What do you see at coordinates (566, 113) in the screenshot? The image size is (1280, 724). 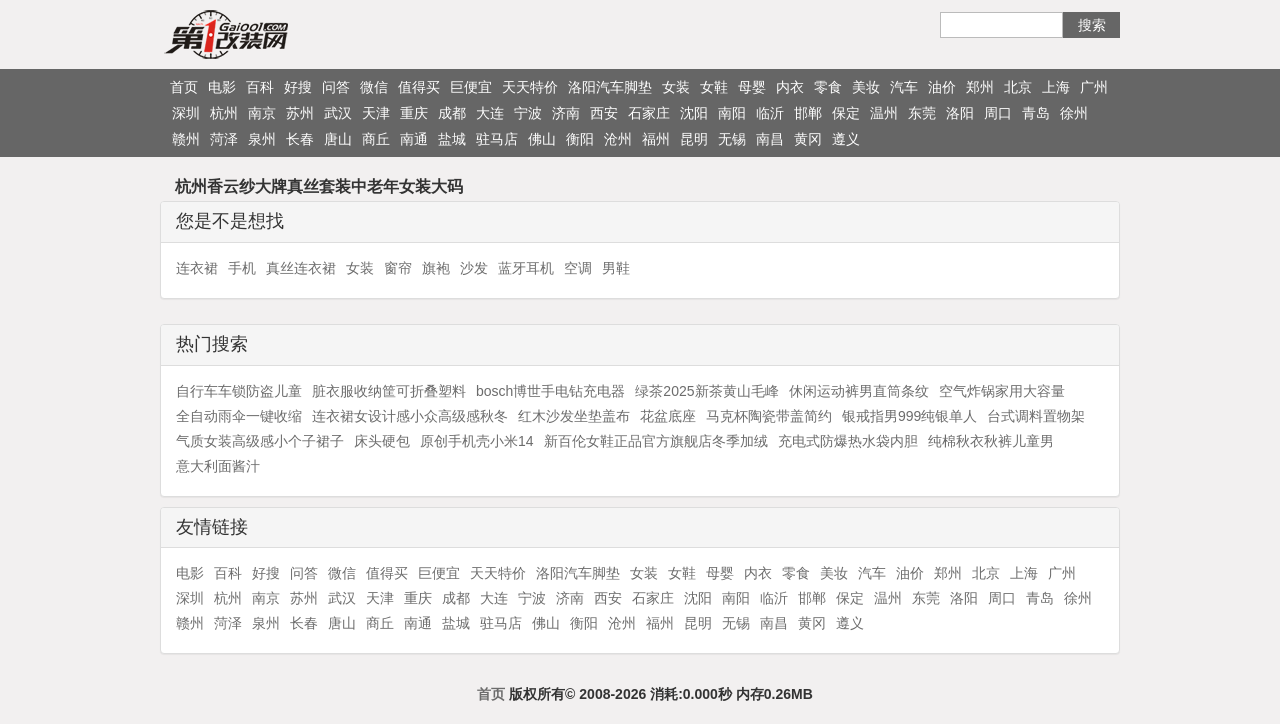 I see `济南` at bounding box center [566, 113].